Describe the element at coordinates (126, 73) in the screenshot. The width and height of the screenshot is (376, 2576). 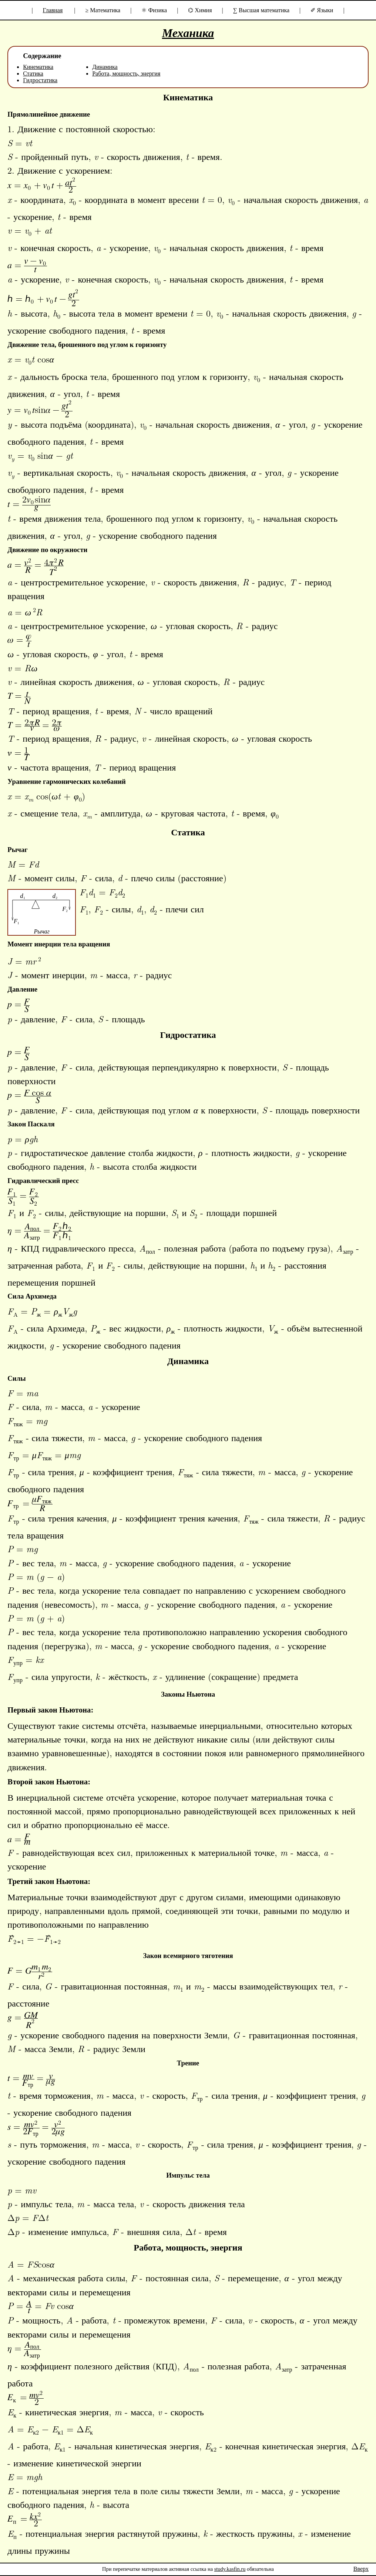
I see `Работа, мощность, энергия` at that location.